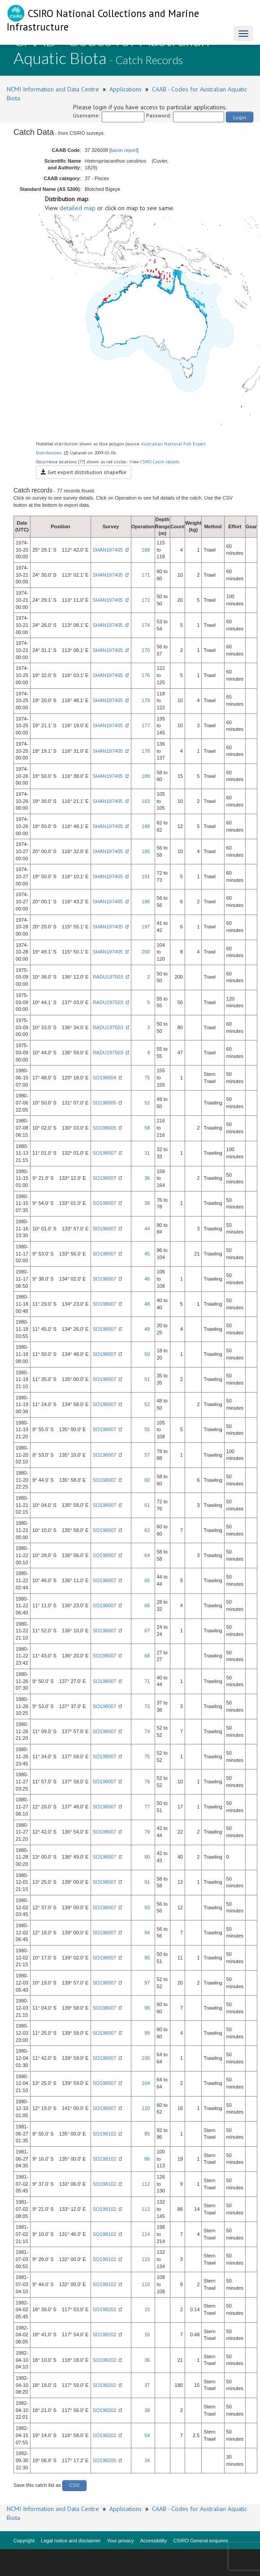 The image size is (260, 2576). I want to click on 191, so click(146, 876).